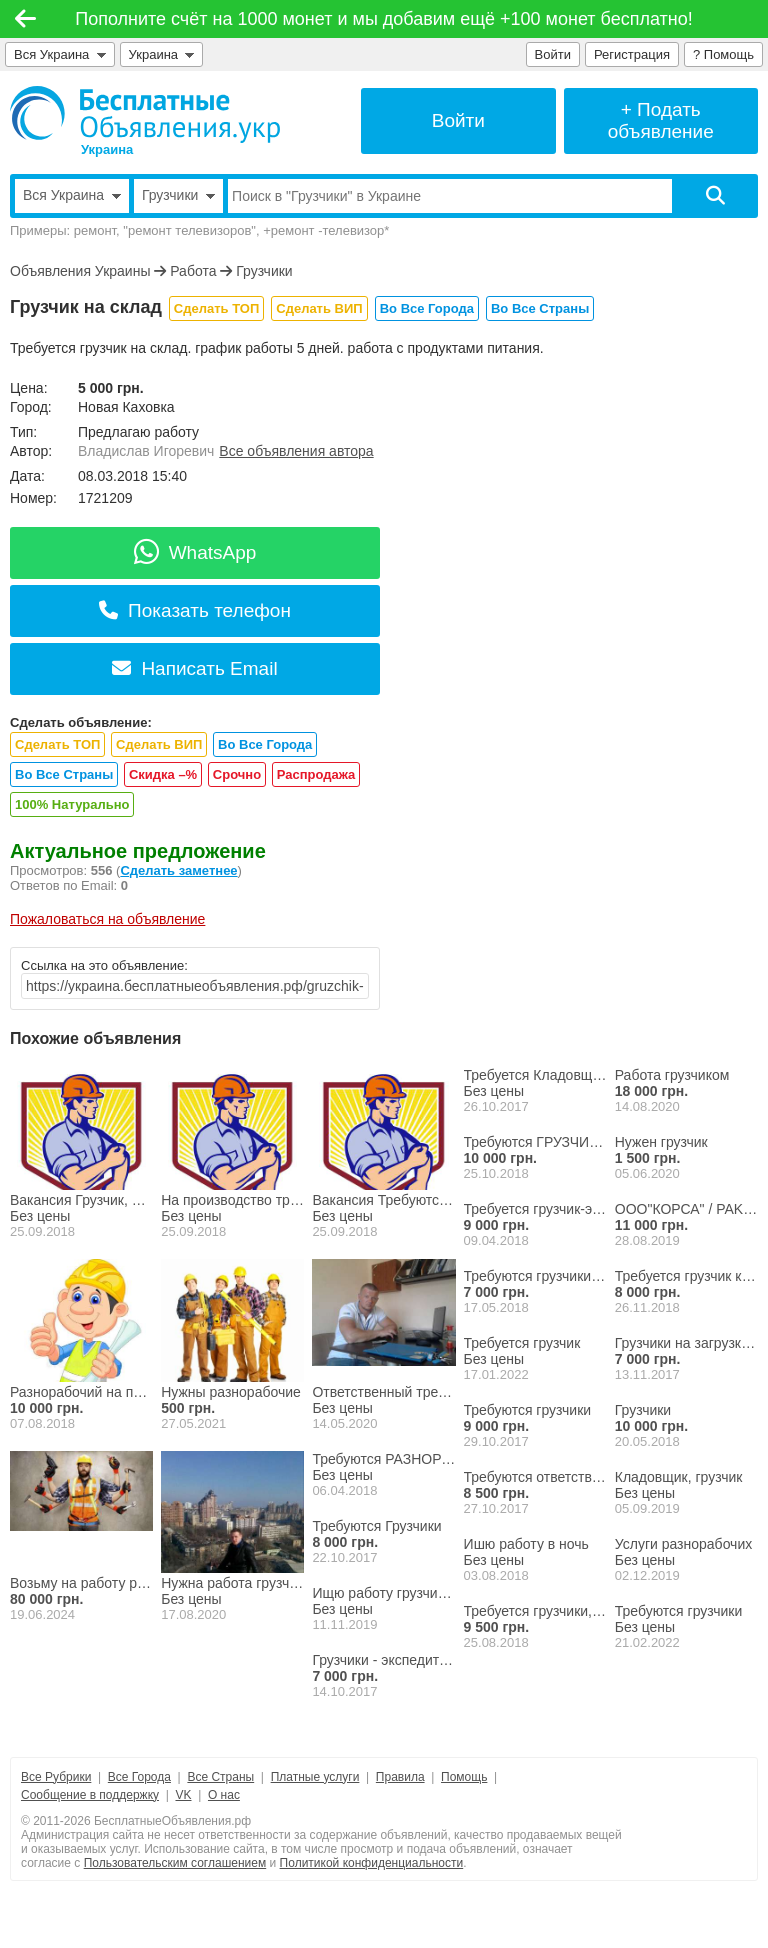  I want to click on Распродажа, so click(316, 774).